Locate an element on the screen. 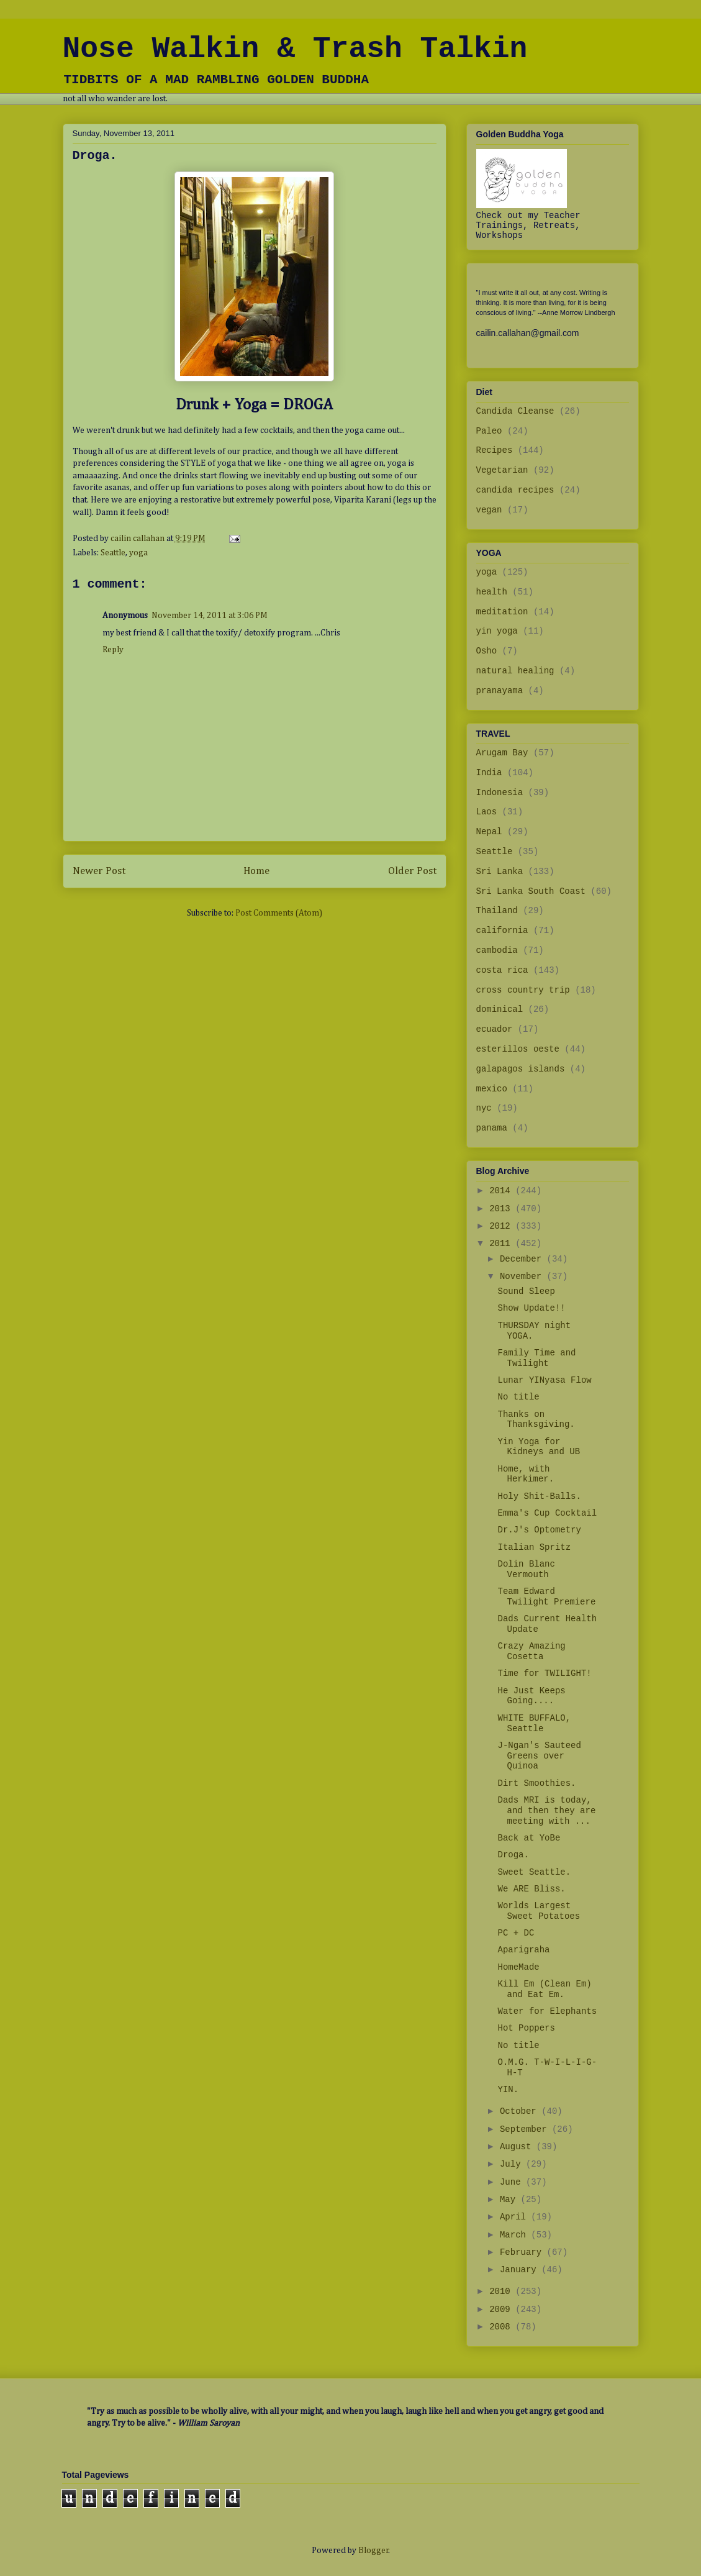  2013 is located at coordinates (502, 1209).